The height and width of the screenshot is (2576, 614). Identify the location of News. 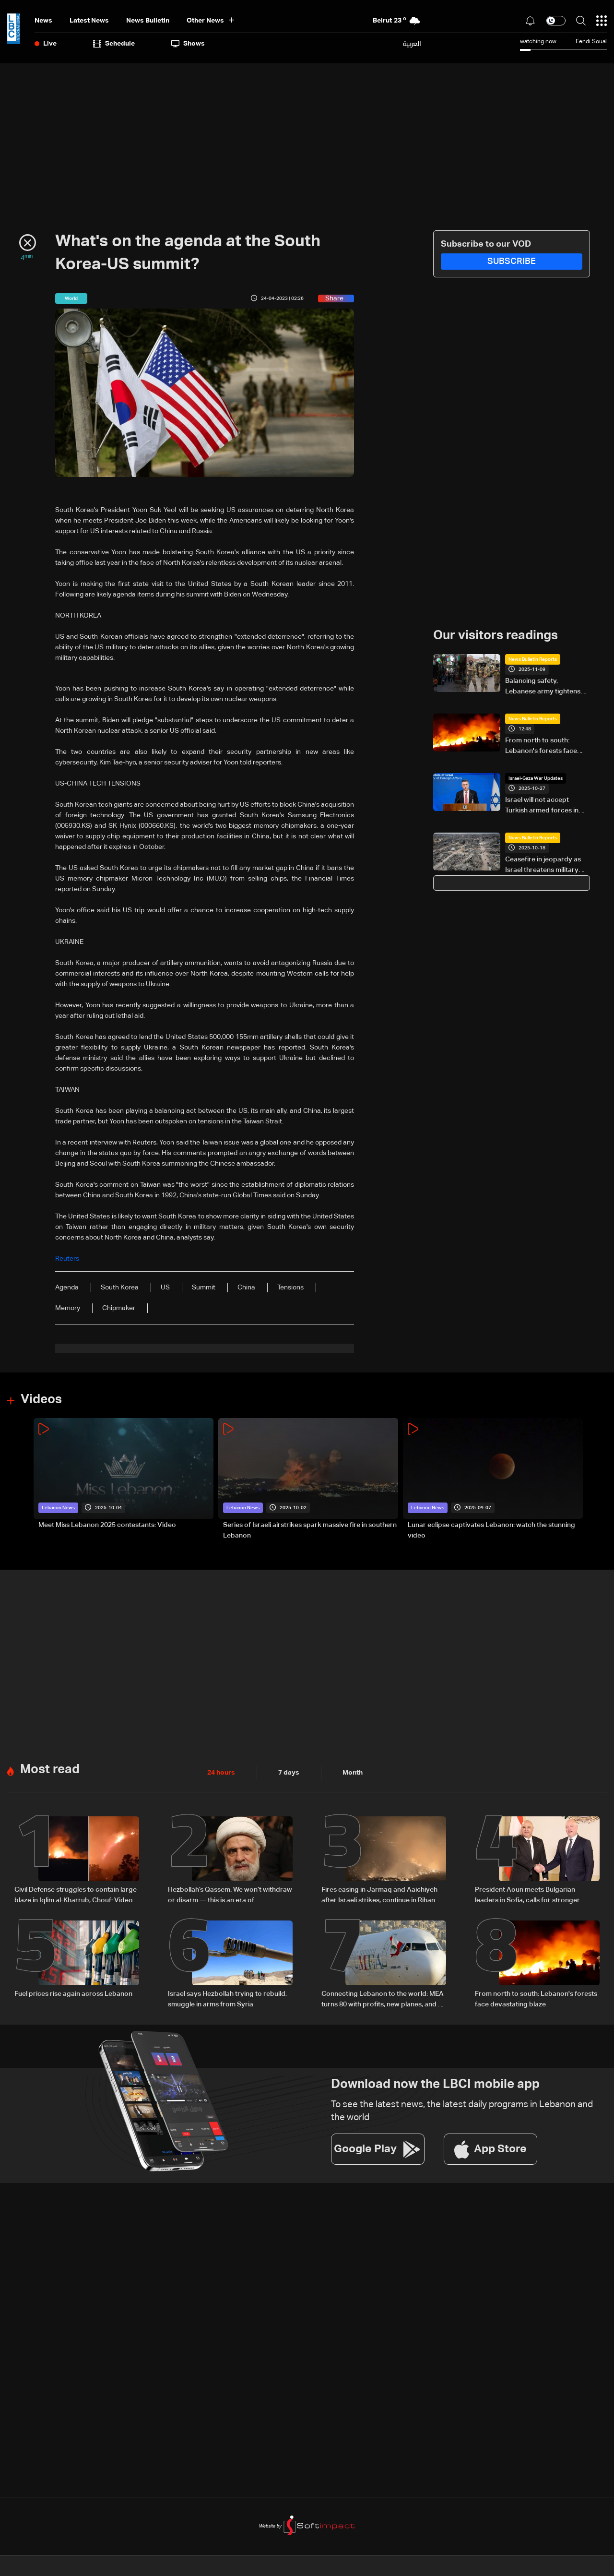
(43, 20).